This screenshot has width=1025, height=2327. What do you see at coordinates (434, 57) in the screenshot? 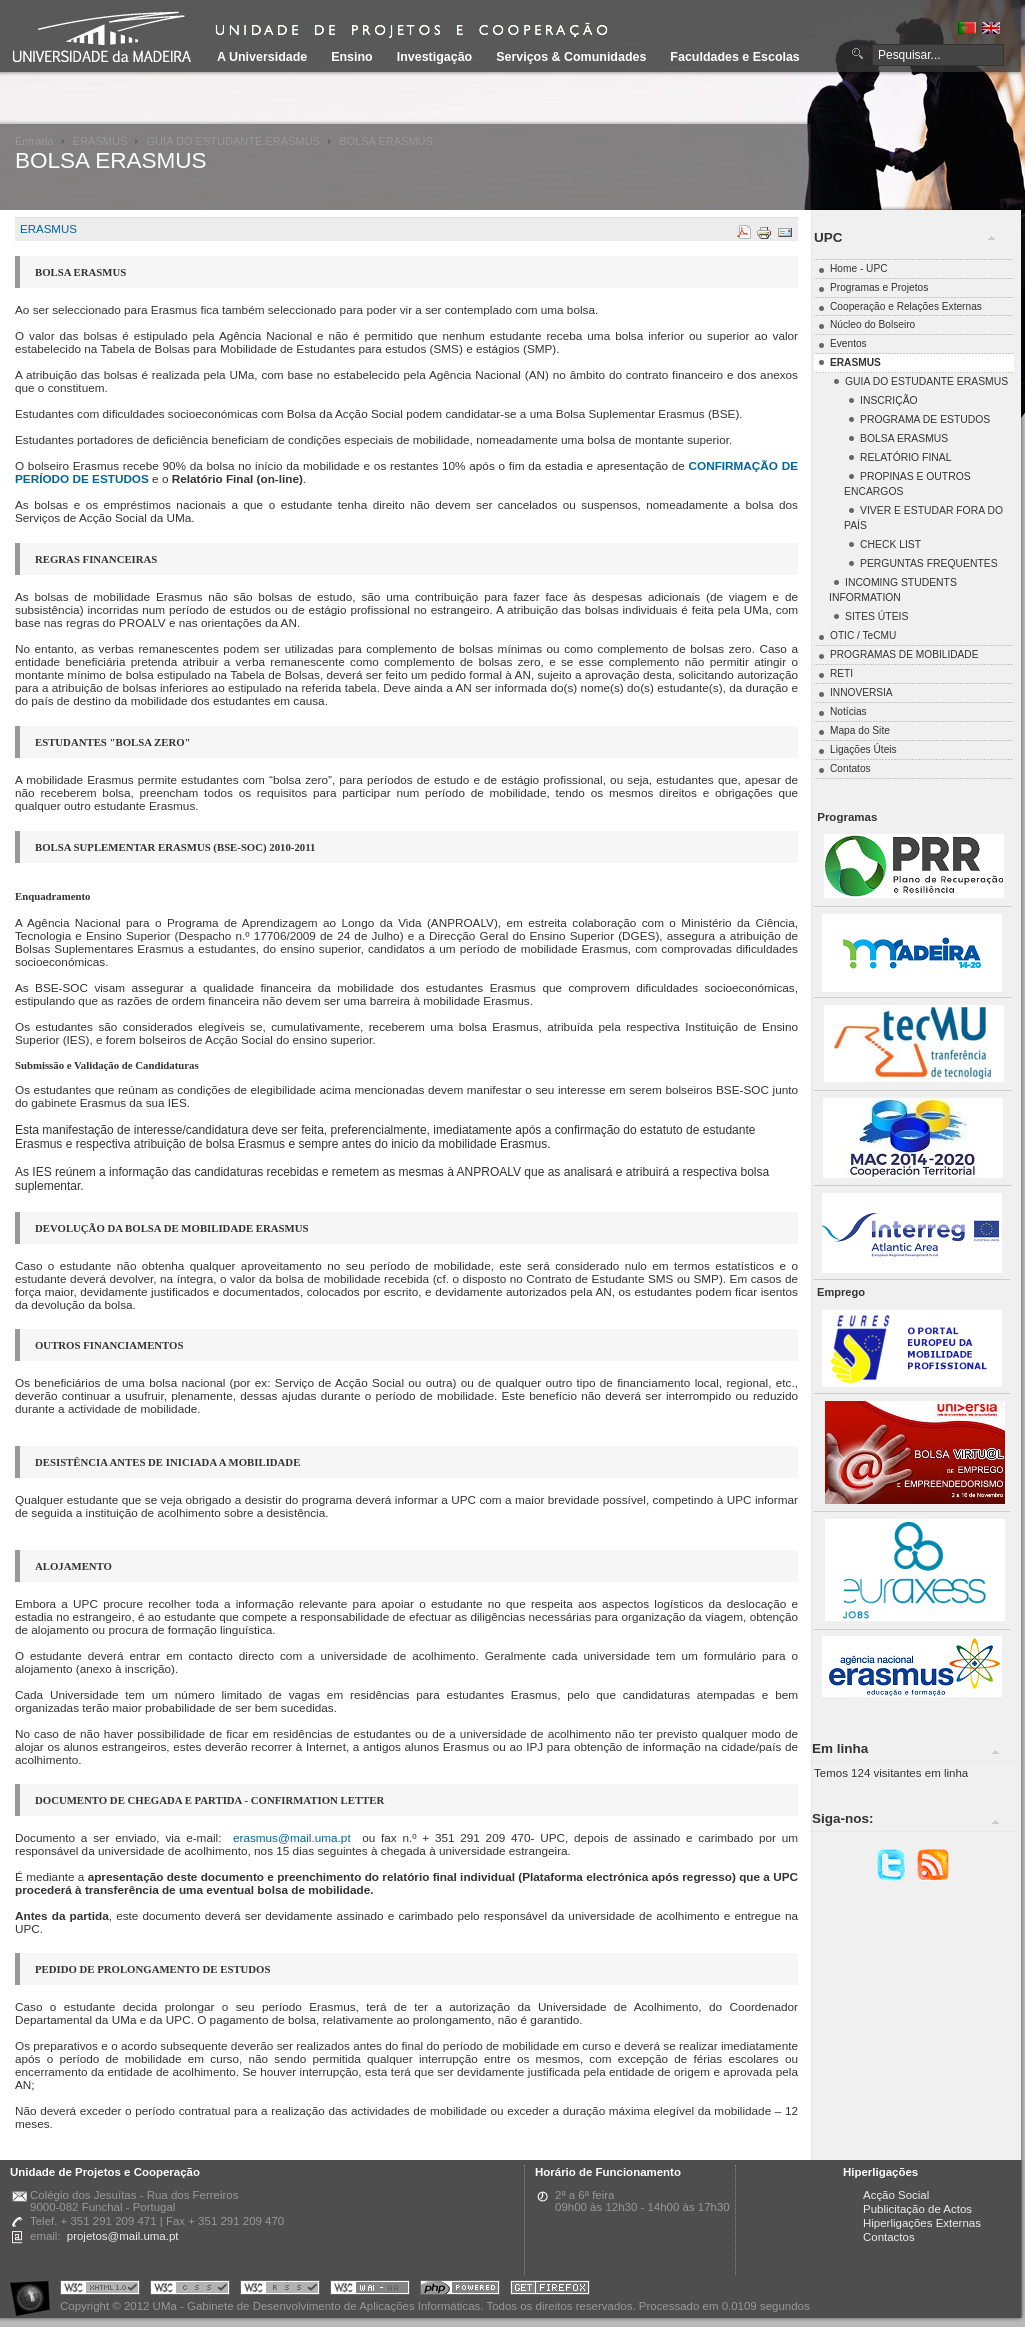
I see `Investigação` at bounding box center [434, 57].